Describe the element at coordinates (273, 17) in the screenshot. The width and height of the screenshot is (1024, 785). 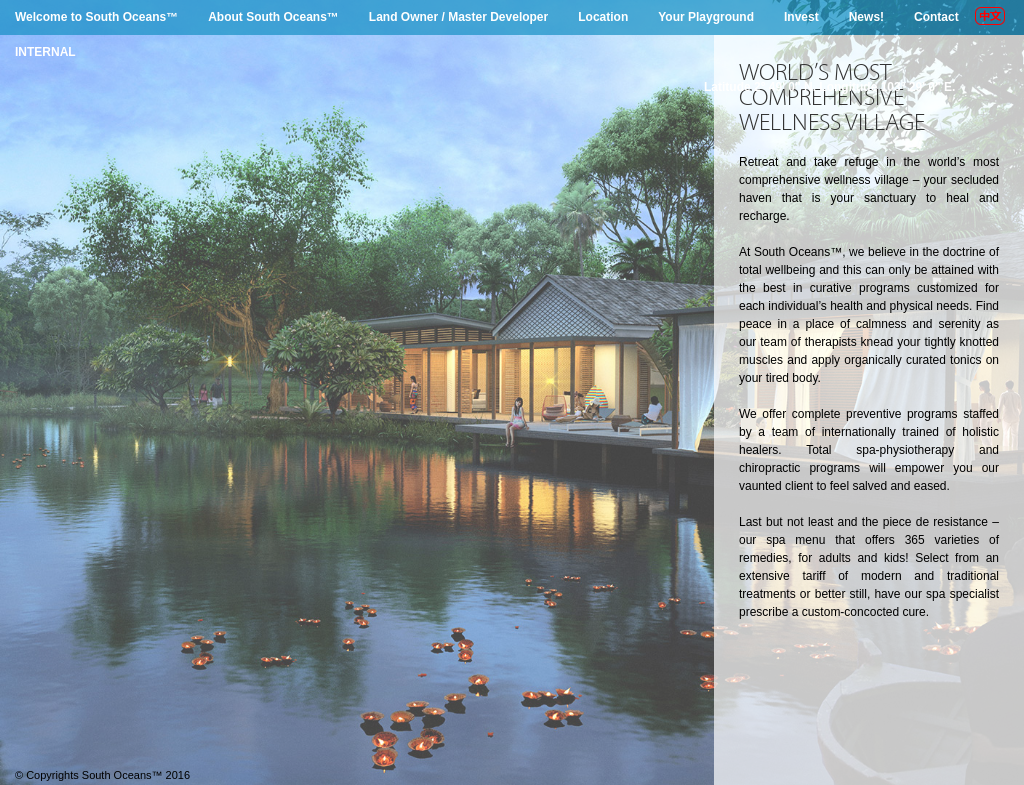
I see `About South Oceans™` at that location.